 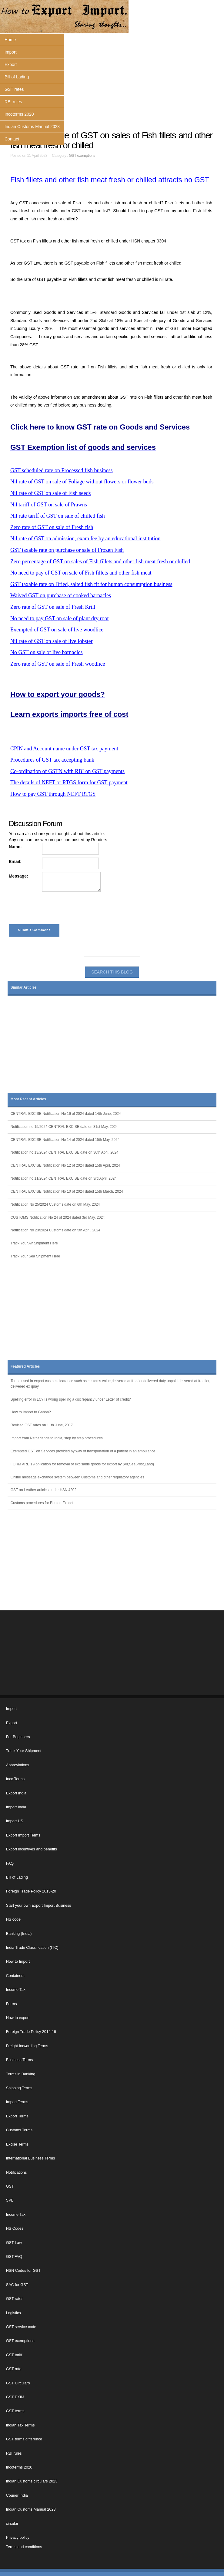 I want to click on GST Law, so click(x=14, y=2243).